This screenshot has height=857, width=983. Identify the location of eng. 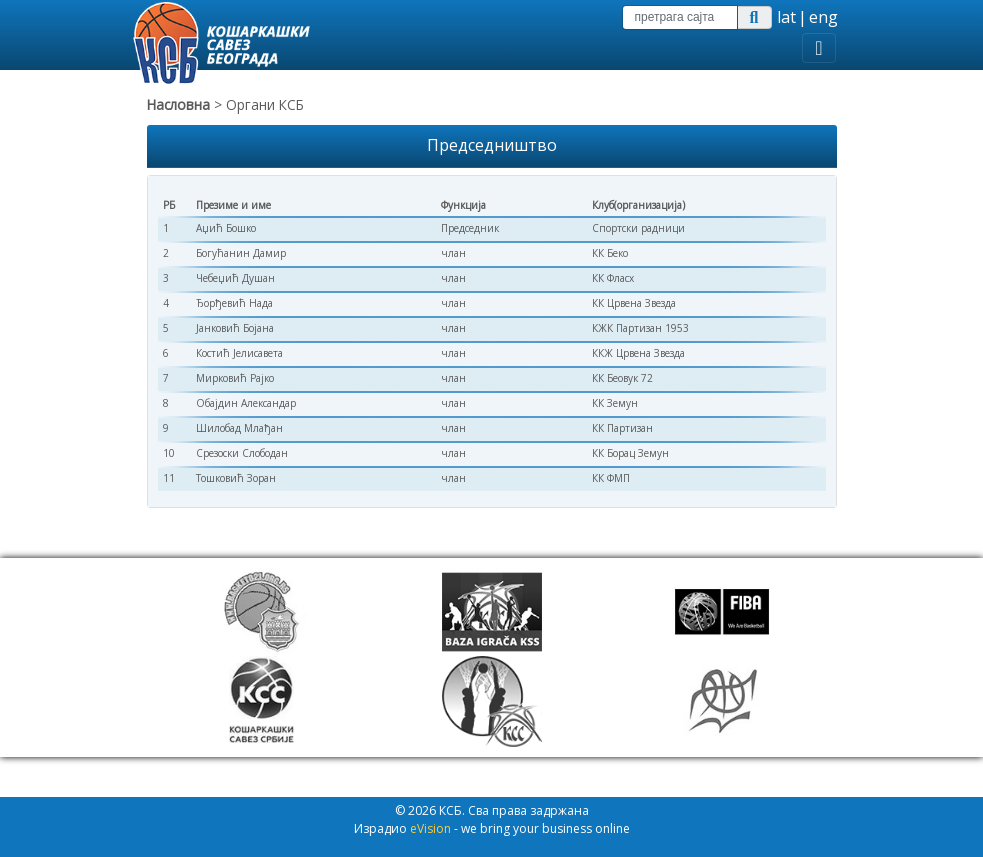
(823, 17).